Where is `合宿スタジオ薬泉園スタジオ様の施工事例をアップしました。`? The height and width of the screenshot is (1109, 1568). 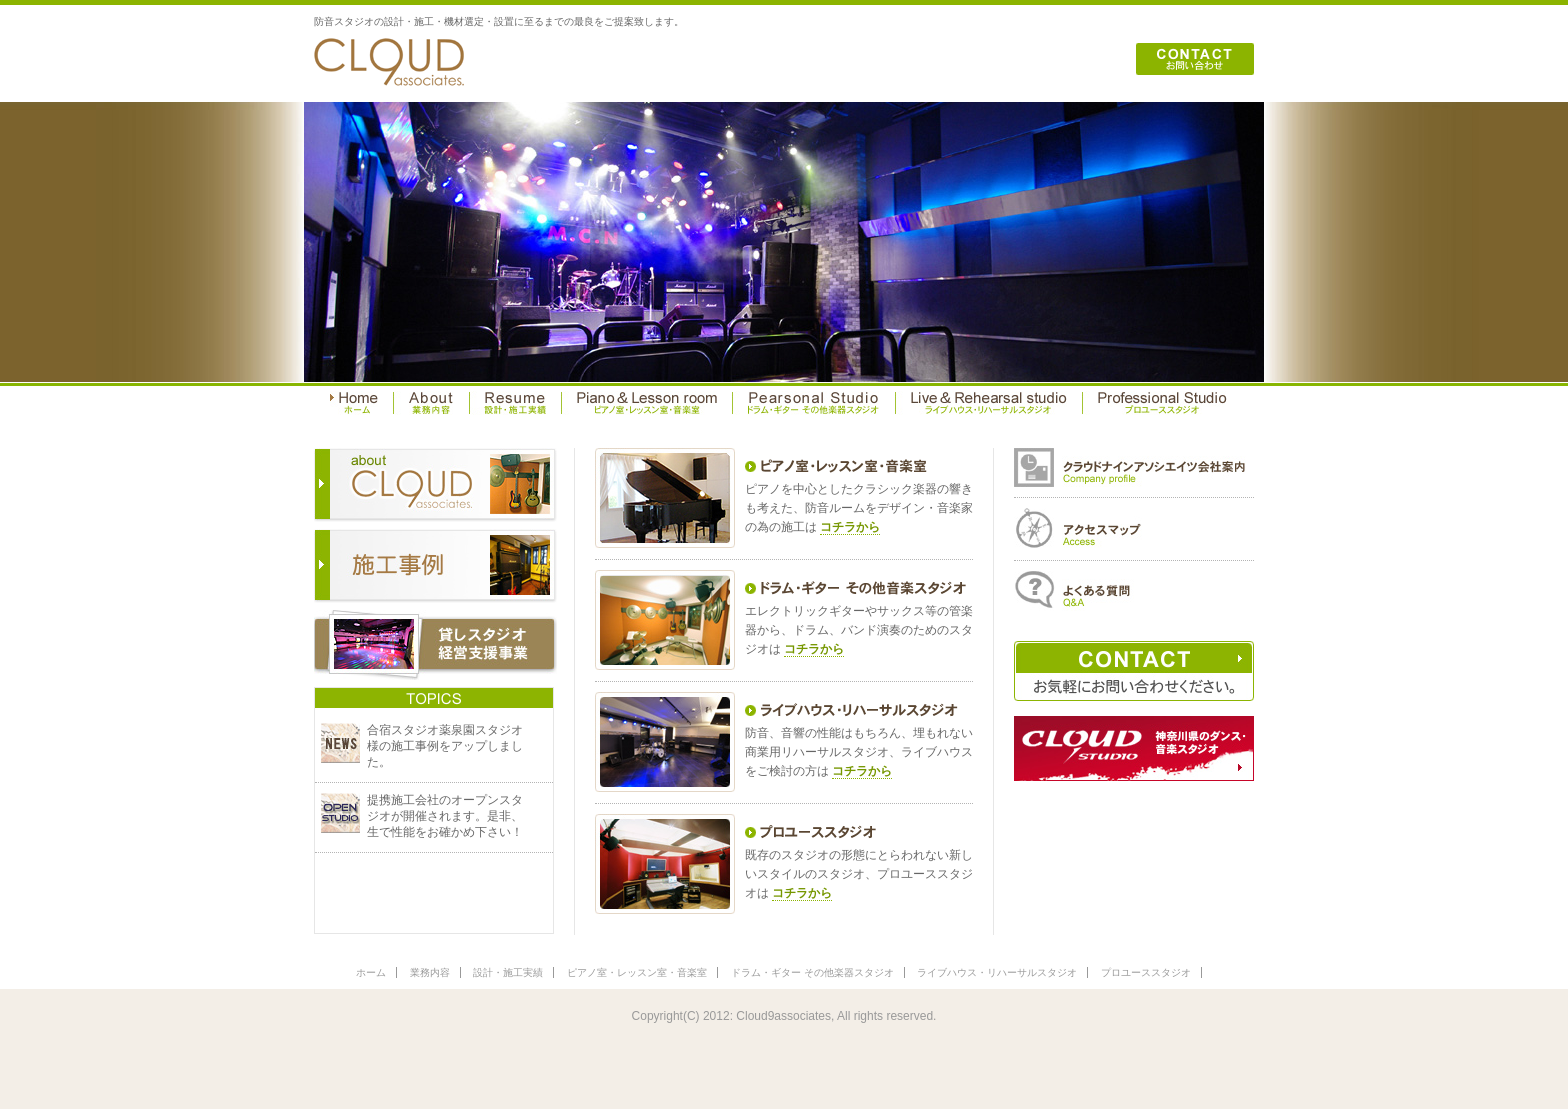 合宿スタジオ薬泉園スタジオ様の施工事例をアップしました。 is located at coordinates (445, 746).